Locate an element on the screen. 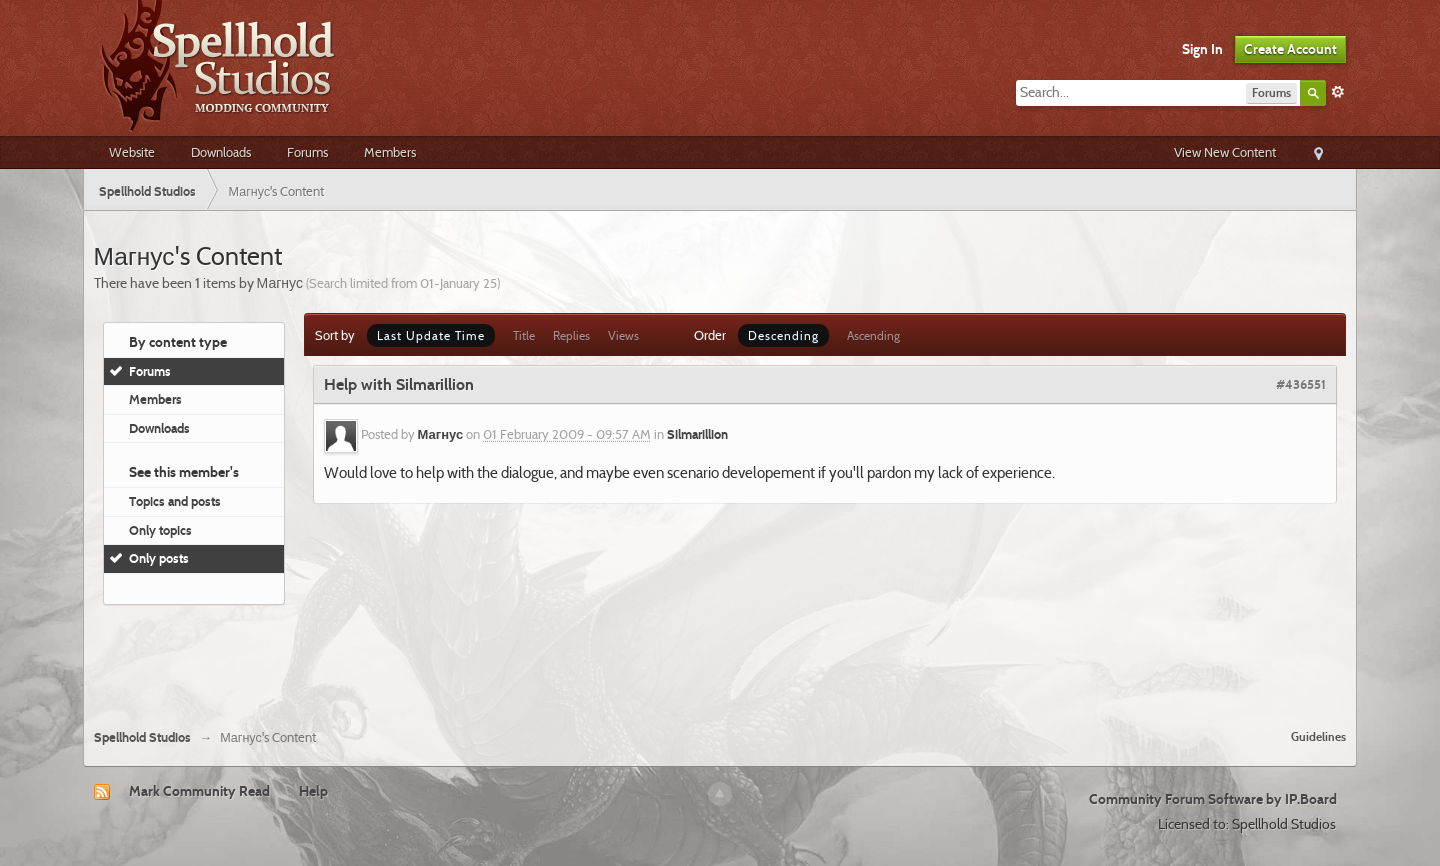 This screenshot has height=866, width=1440. #436551 is located at coordinates (1301, 384).